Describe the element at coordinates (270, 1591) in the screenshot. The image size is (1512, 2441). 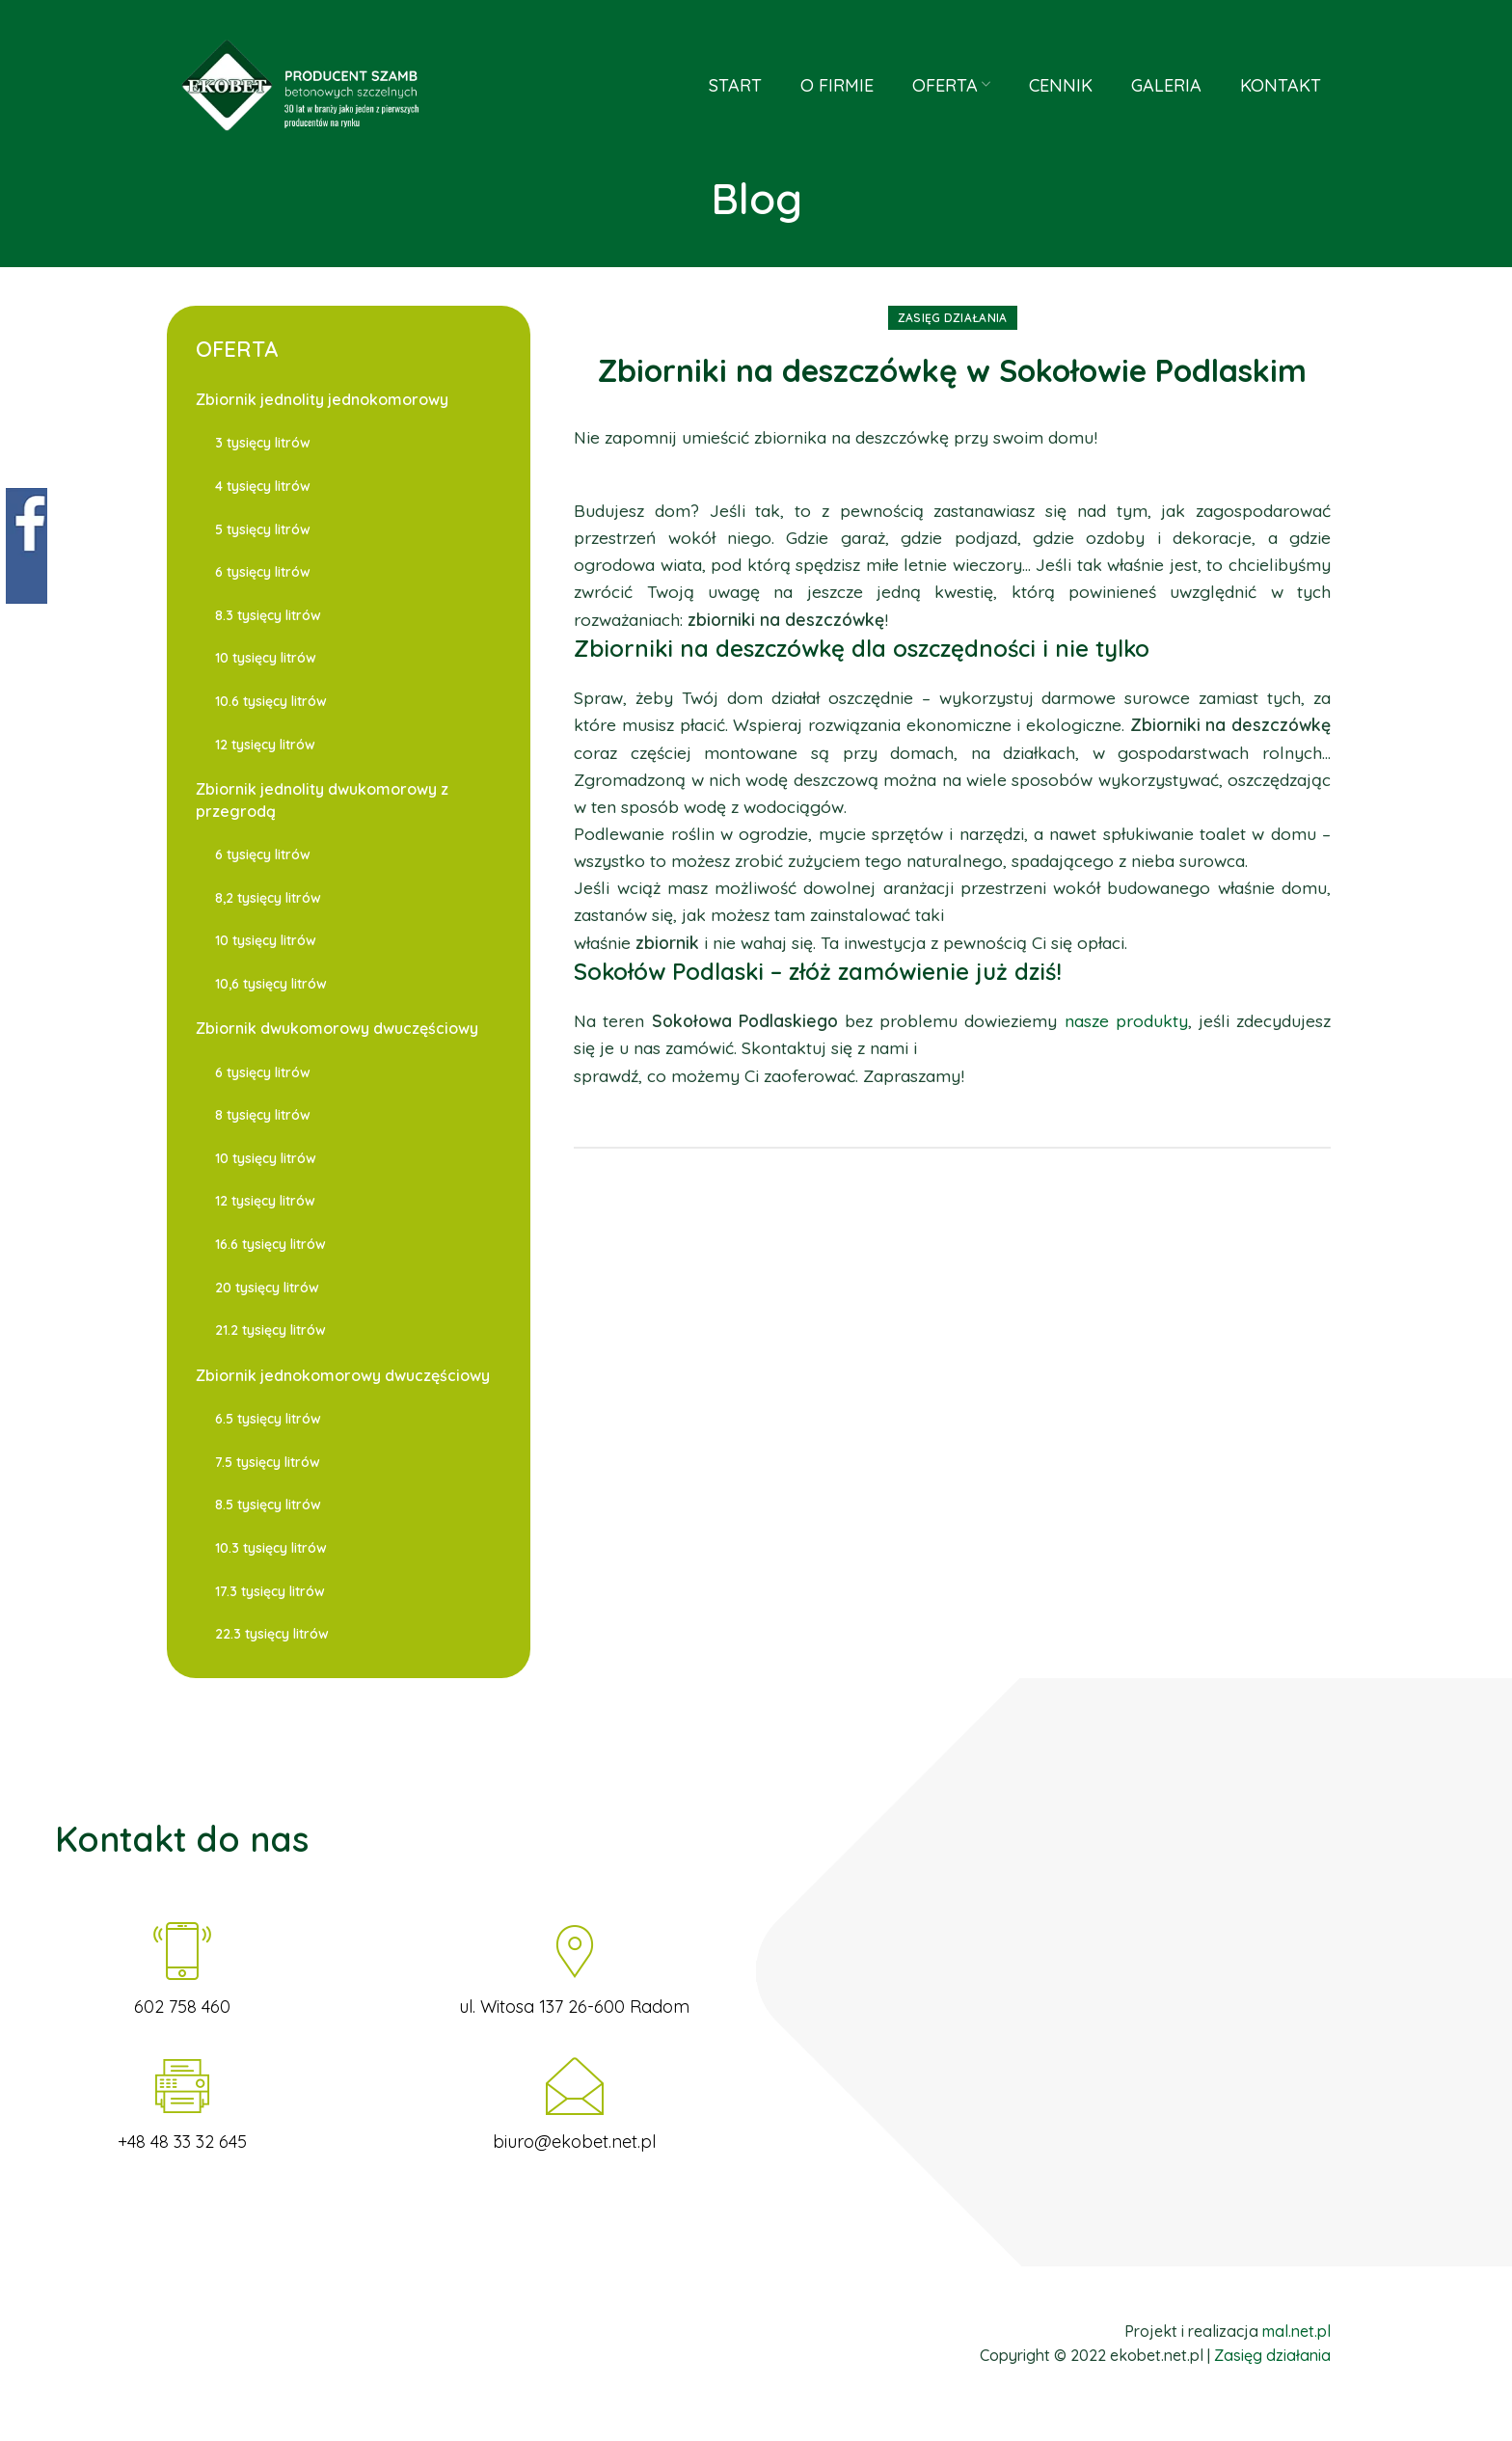
I see `17.3 tysięcy litrów` at that location.